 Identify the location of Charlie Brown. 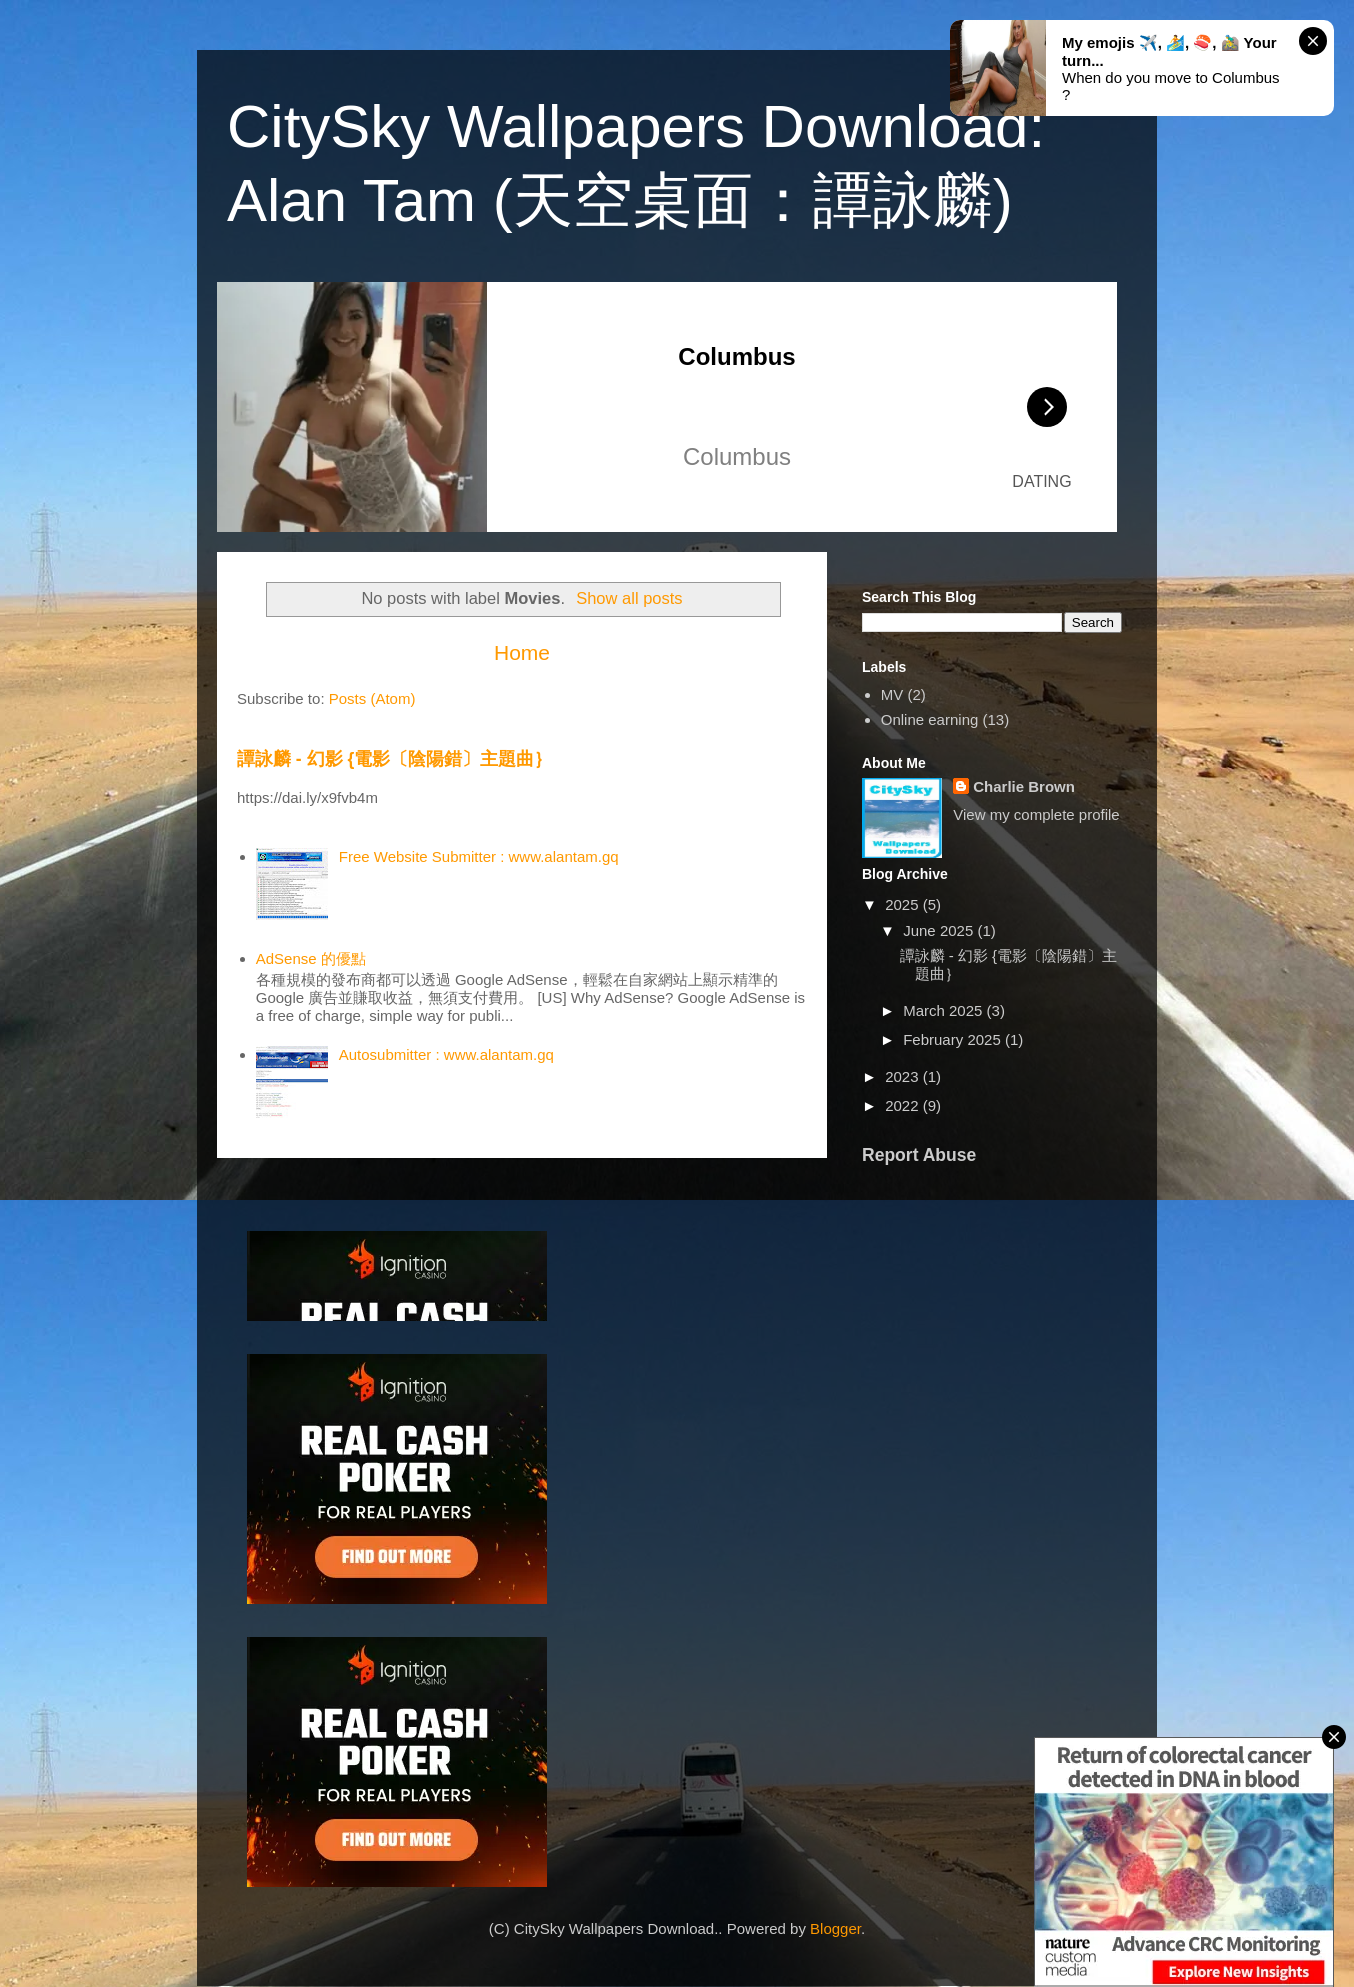
(1024, 786).